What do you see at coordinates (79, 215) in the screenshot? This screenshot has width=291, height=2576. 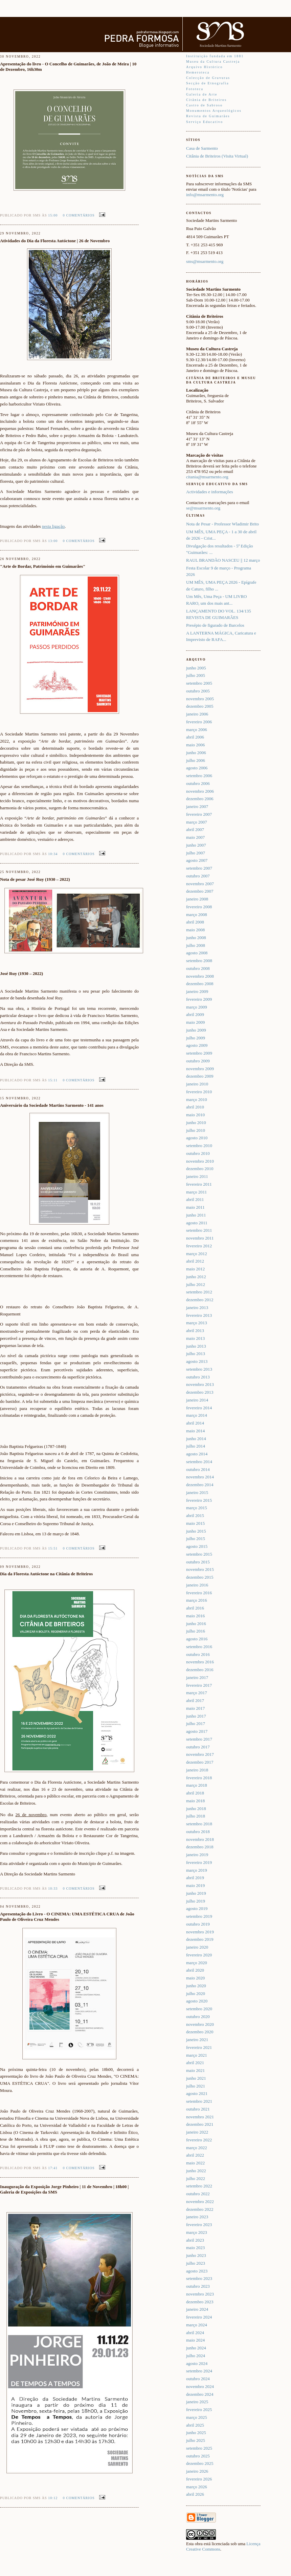 I see `0 comentários` at bounding box center [79, 215].